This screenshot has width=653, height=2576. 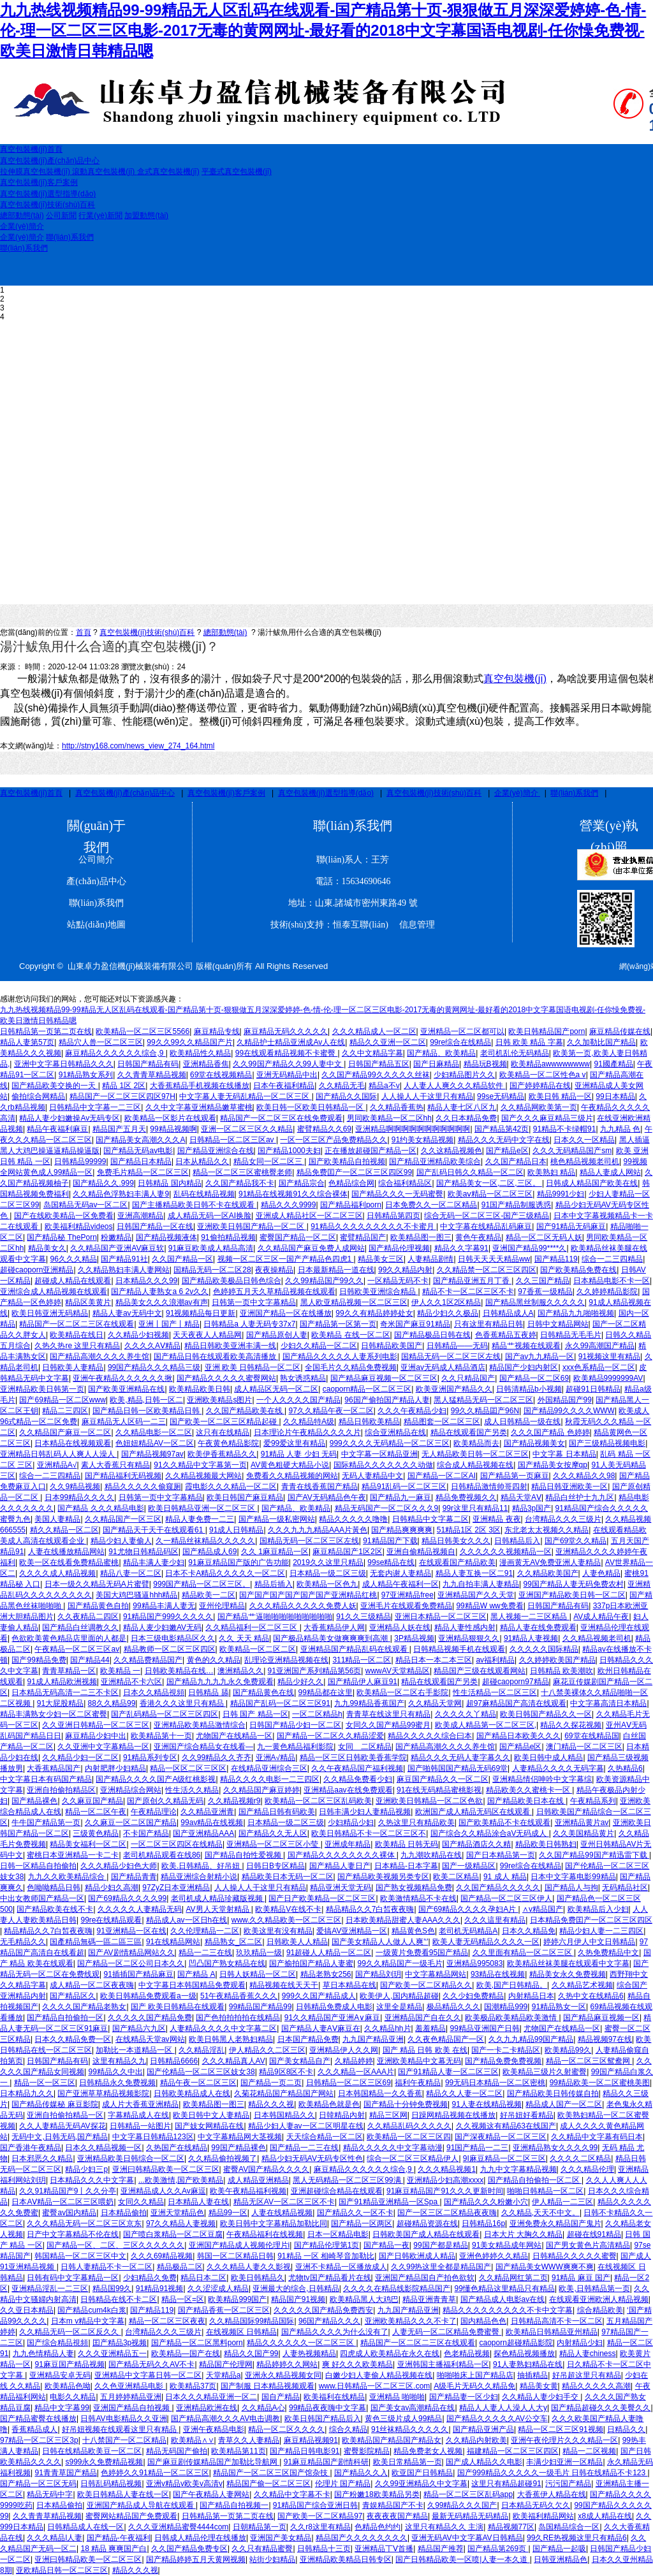 I want to click on 国产精品秘 ThePorn, so click(x=61, y=1237).